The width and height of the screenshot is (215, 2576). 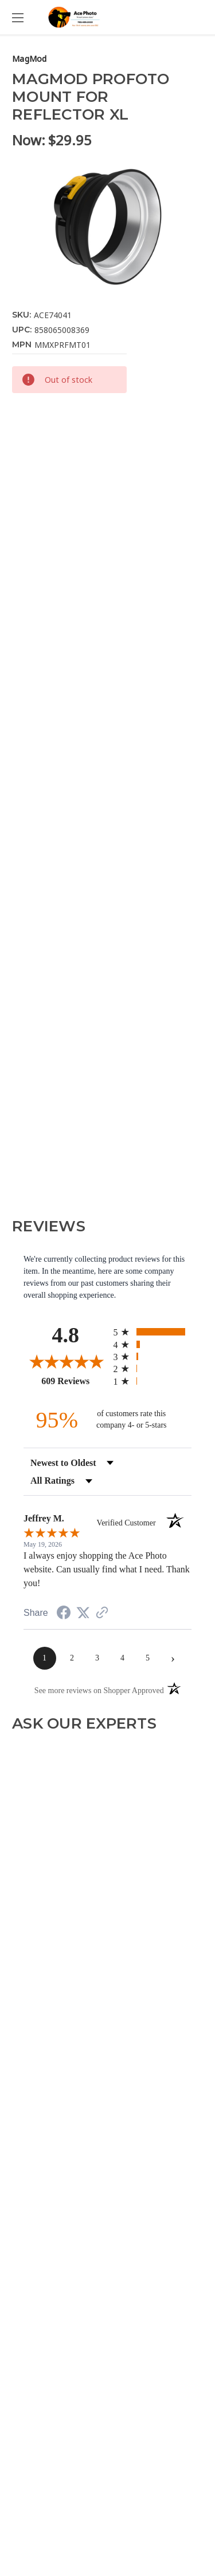 I want to click on [page 2], so click(x=72, y=1658).